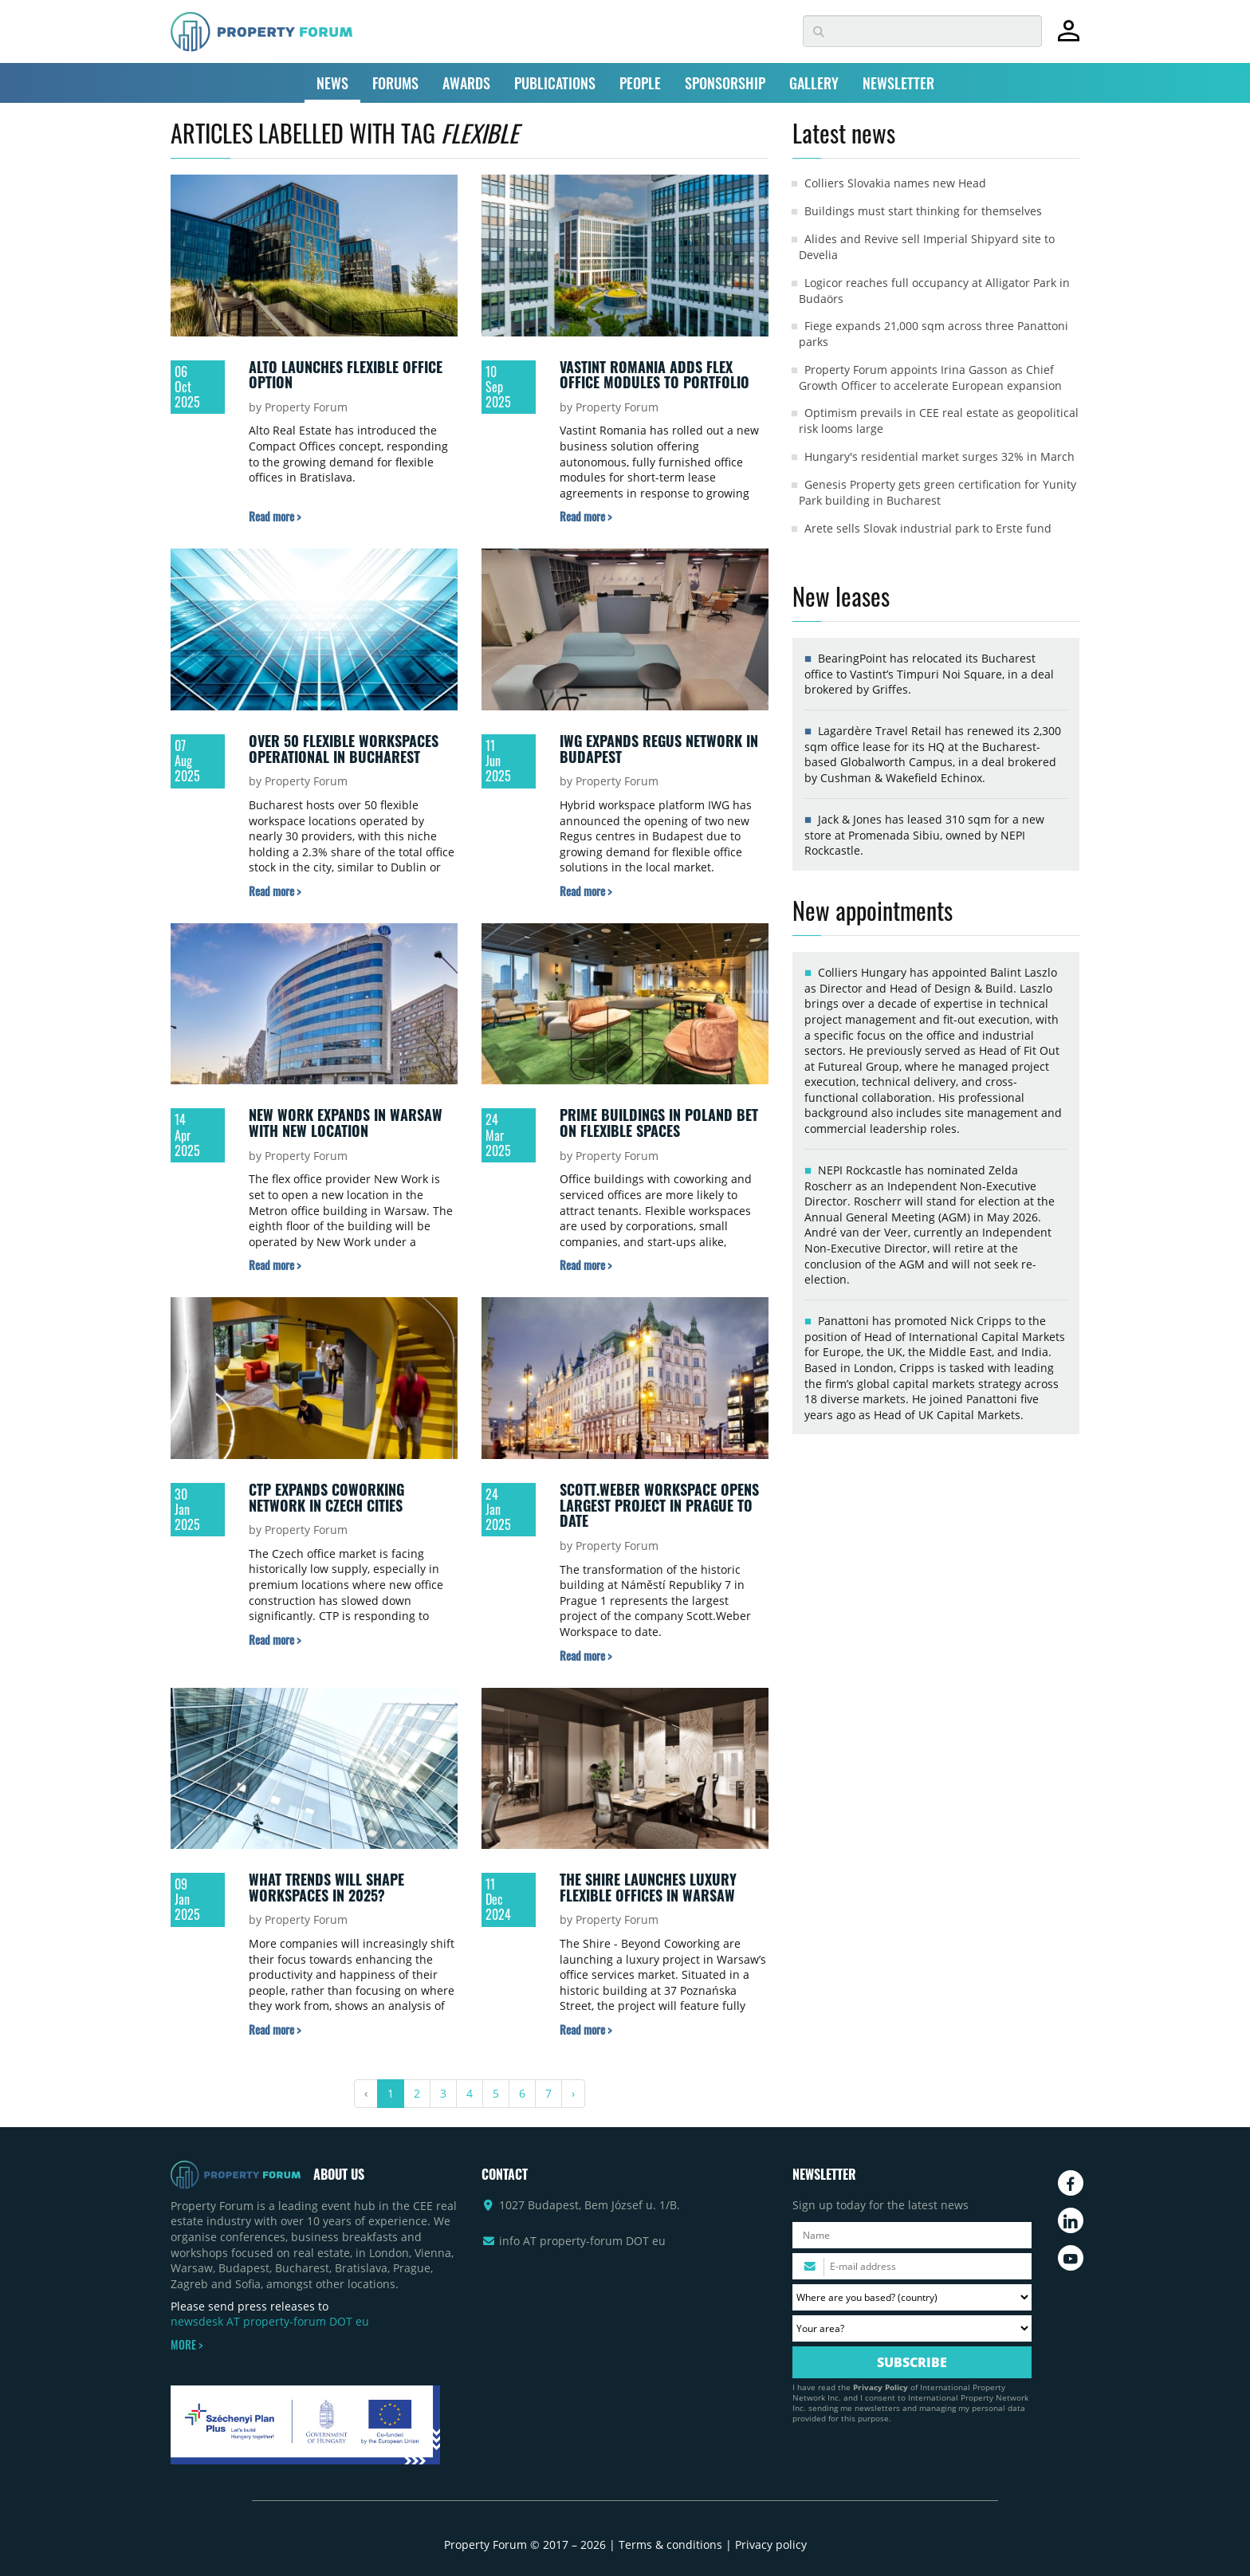  What do you see at coordinates (927, 528) in the screenshot?
I see `Arete sells Slovak industrial park to Erste fund` at bounding box center [927, 528].